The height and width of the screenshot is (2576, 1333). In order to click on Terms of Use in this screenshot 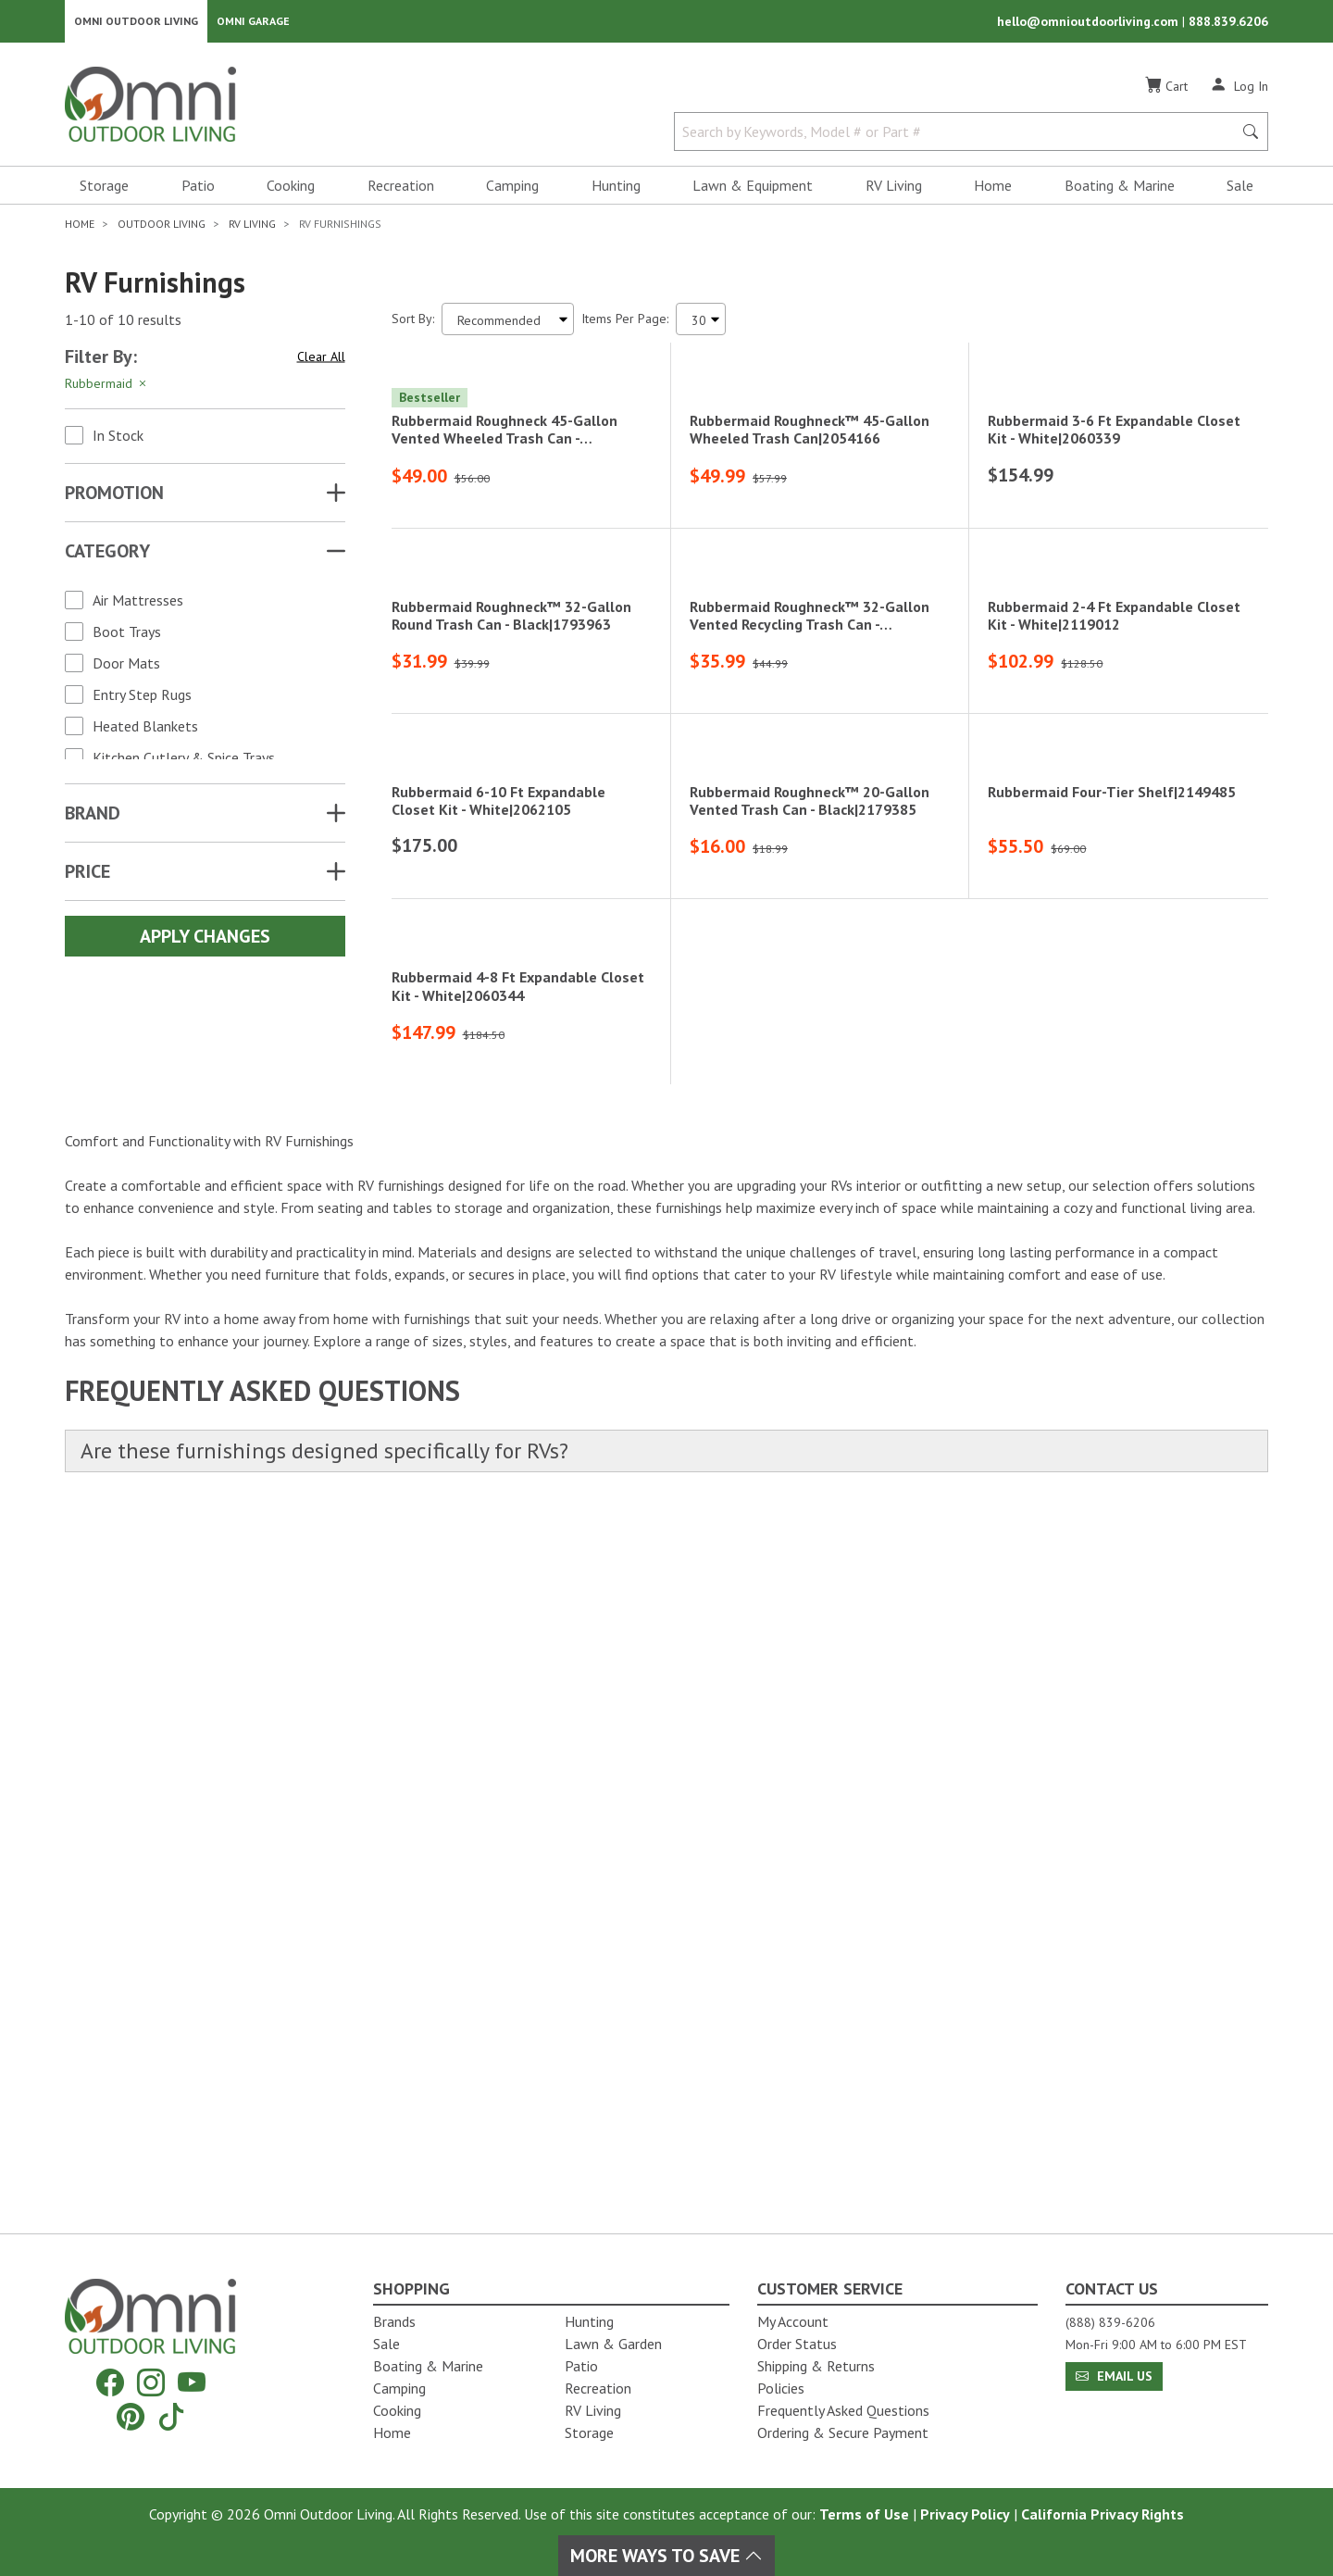, I will do `click(864, 2514)`.